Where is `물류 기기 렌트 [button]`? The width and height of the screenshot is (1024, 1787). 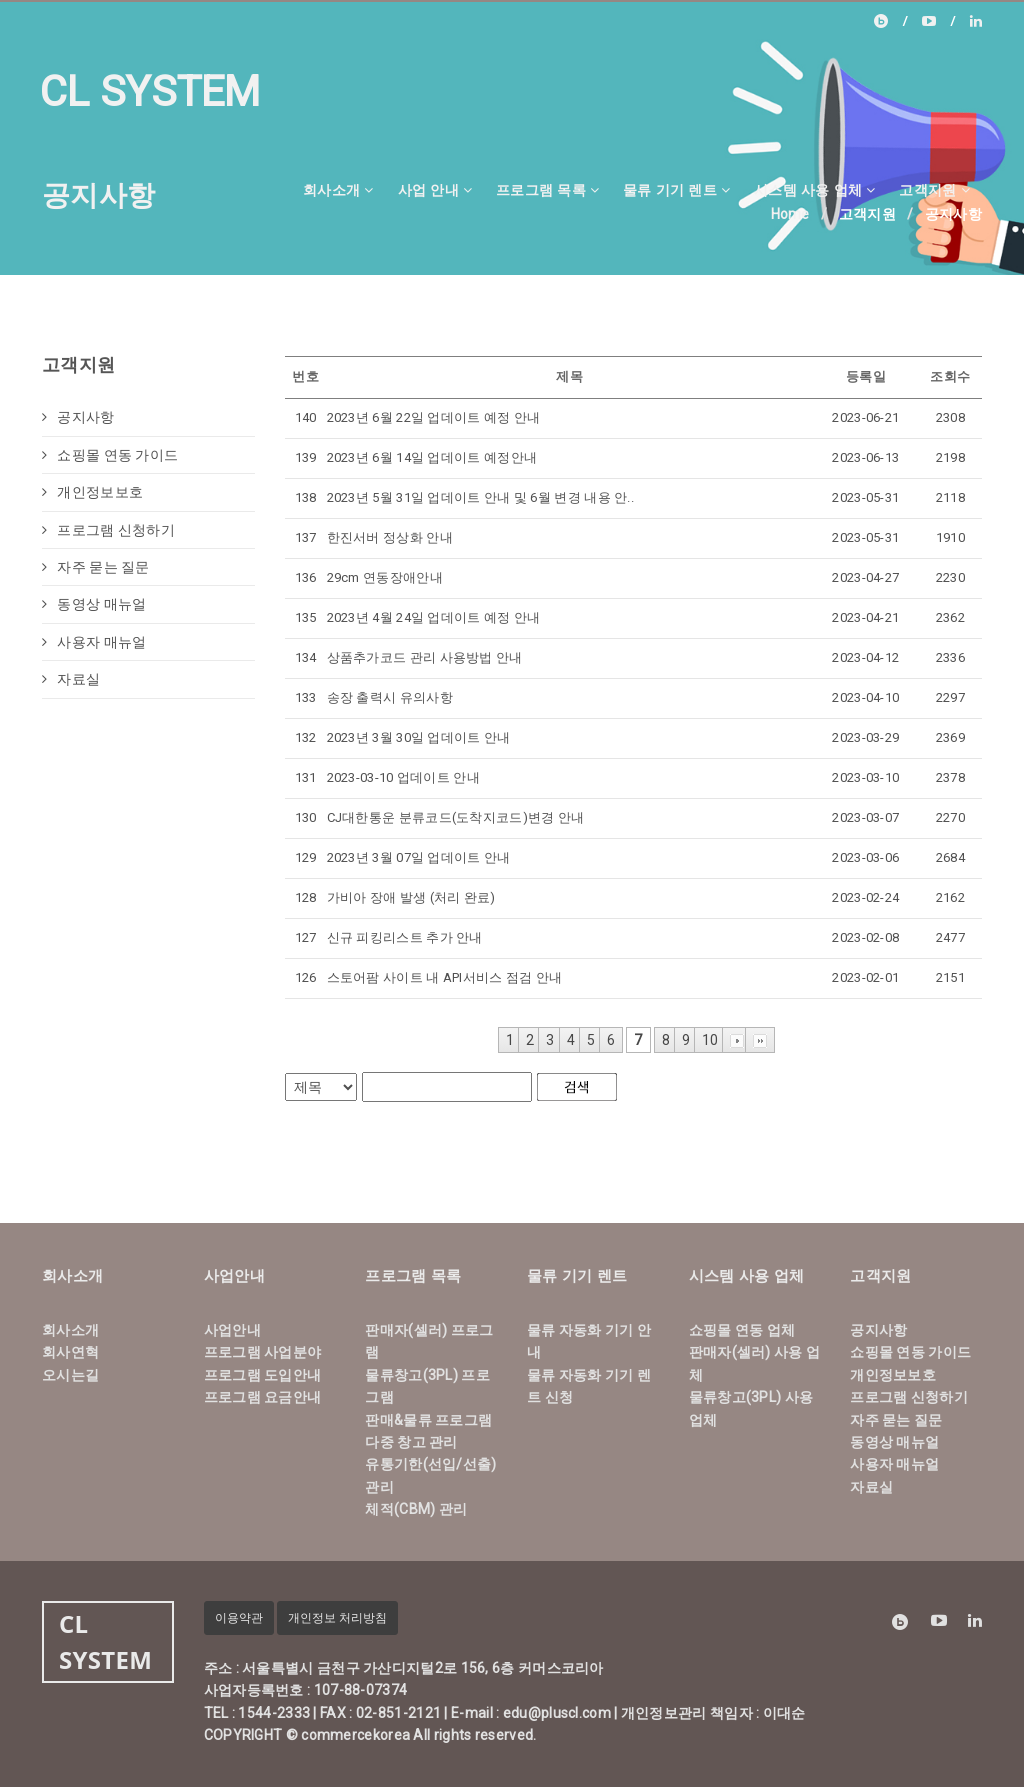
물류 기기 렌트 [button] is located at coordinates (676, 189).